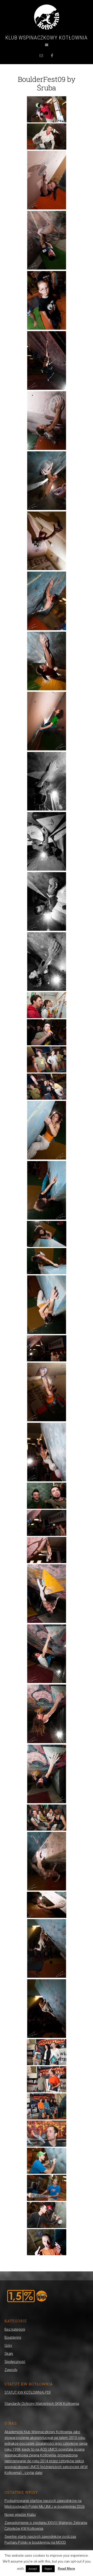  Describe the element at coordinates (14, 2329) in the screenshot. I see `Bez kategorii` at that location.